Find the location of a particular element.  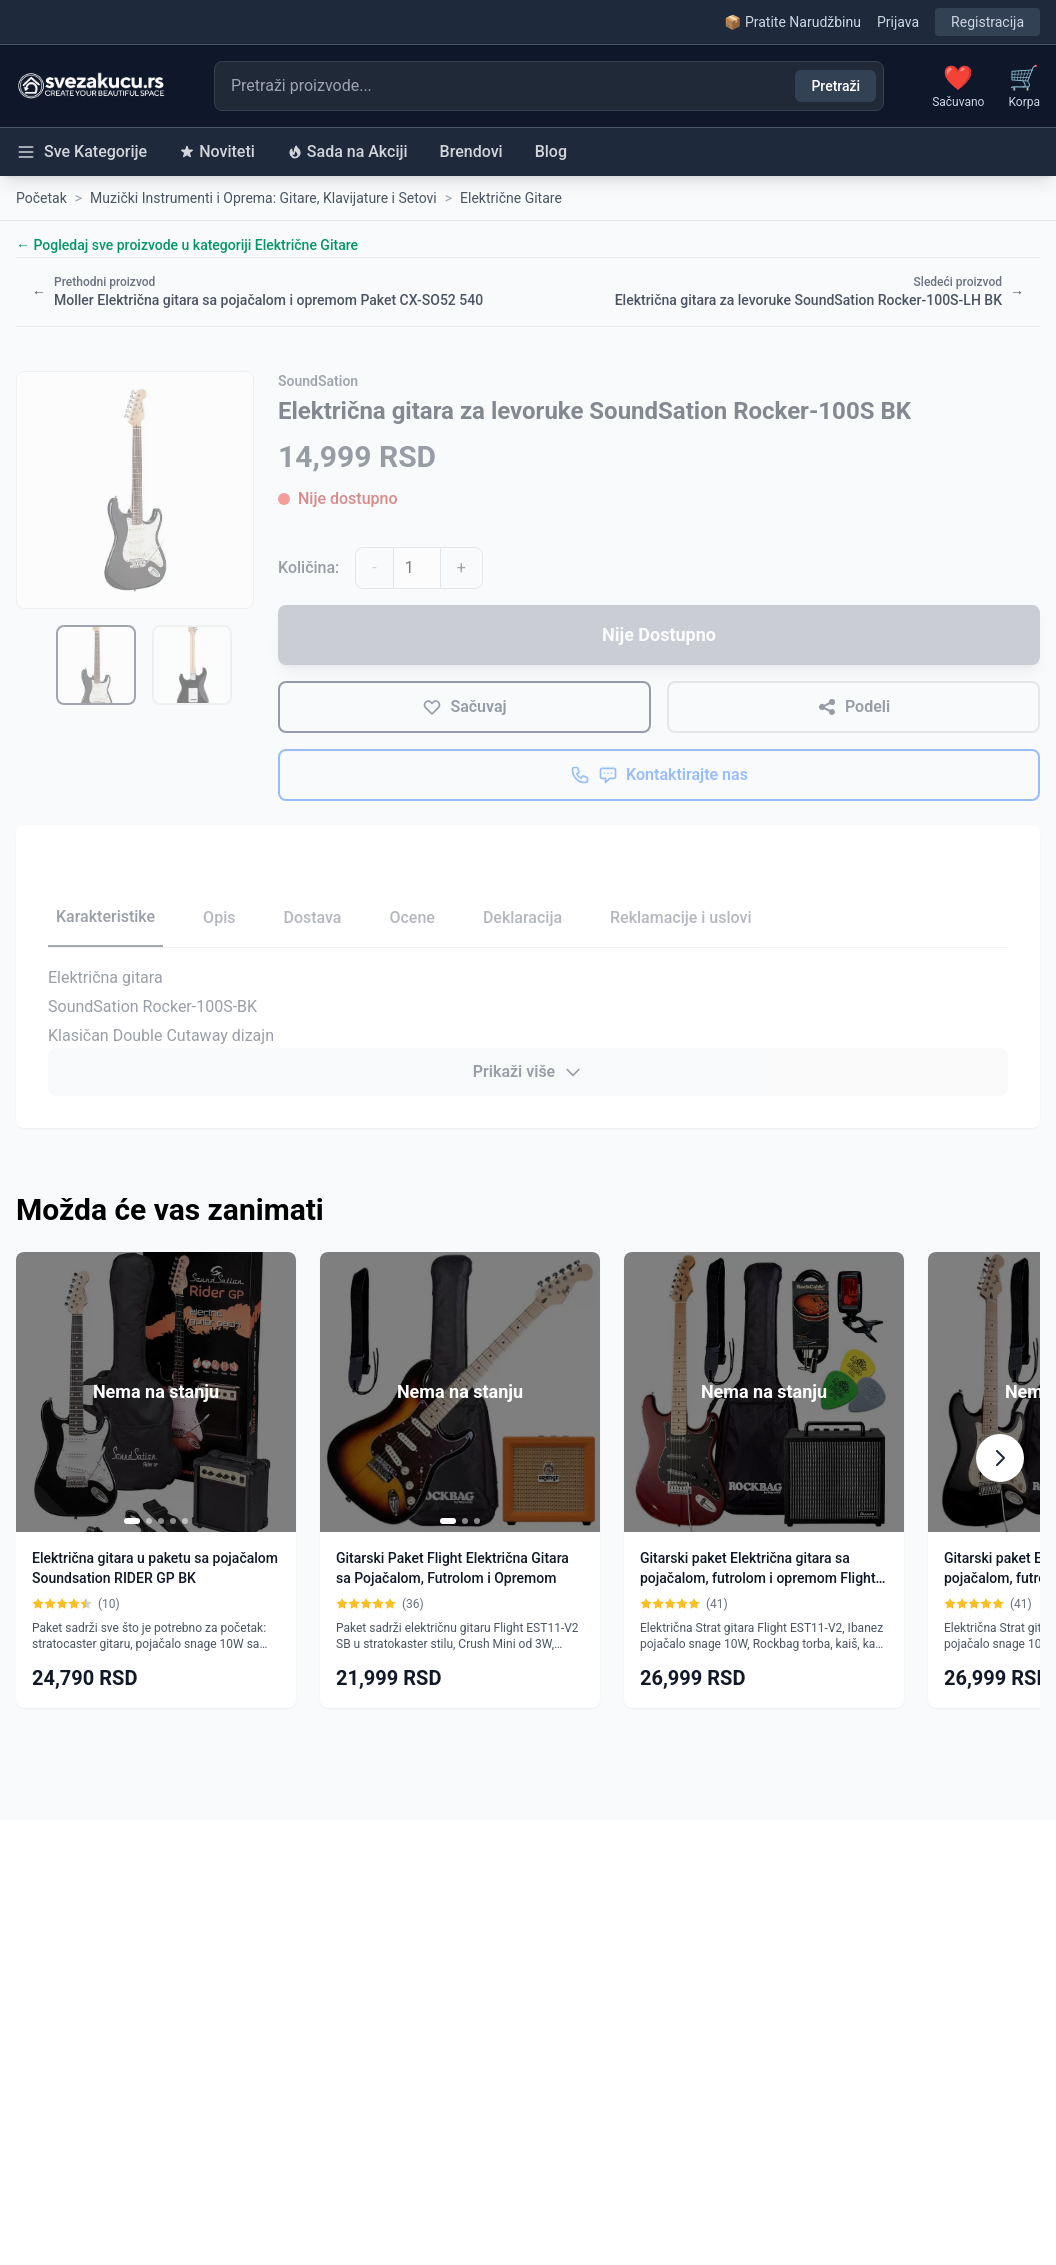

Muzički Instrumenti i Oprema: Gitare, Klavijature i Setovi is located at coordinates (263, 198).